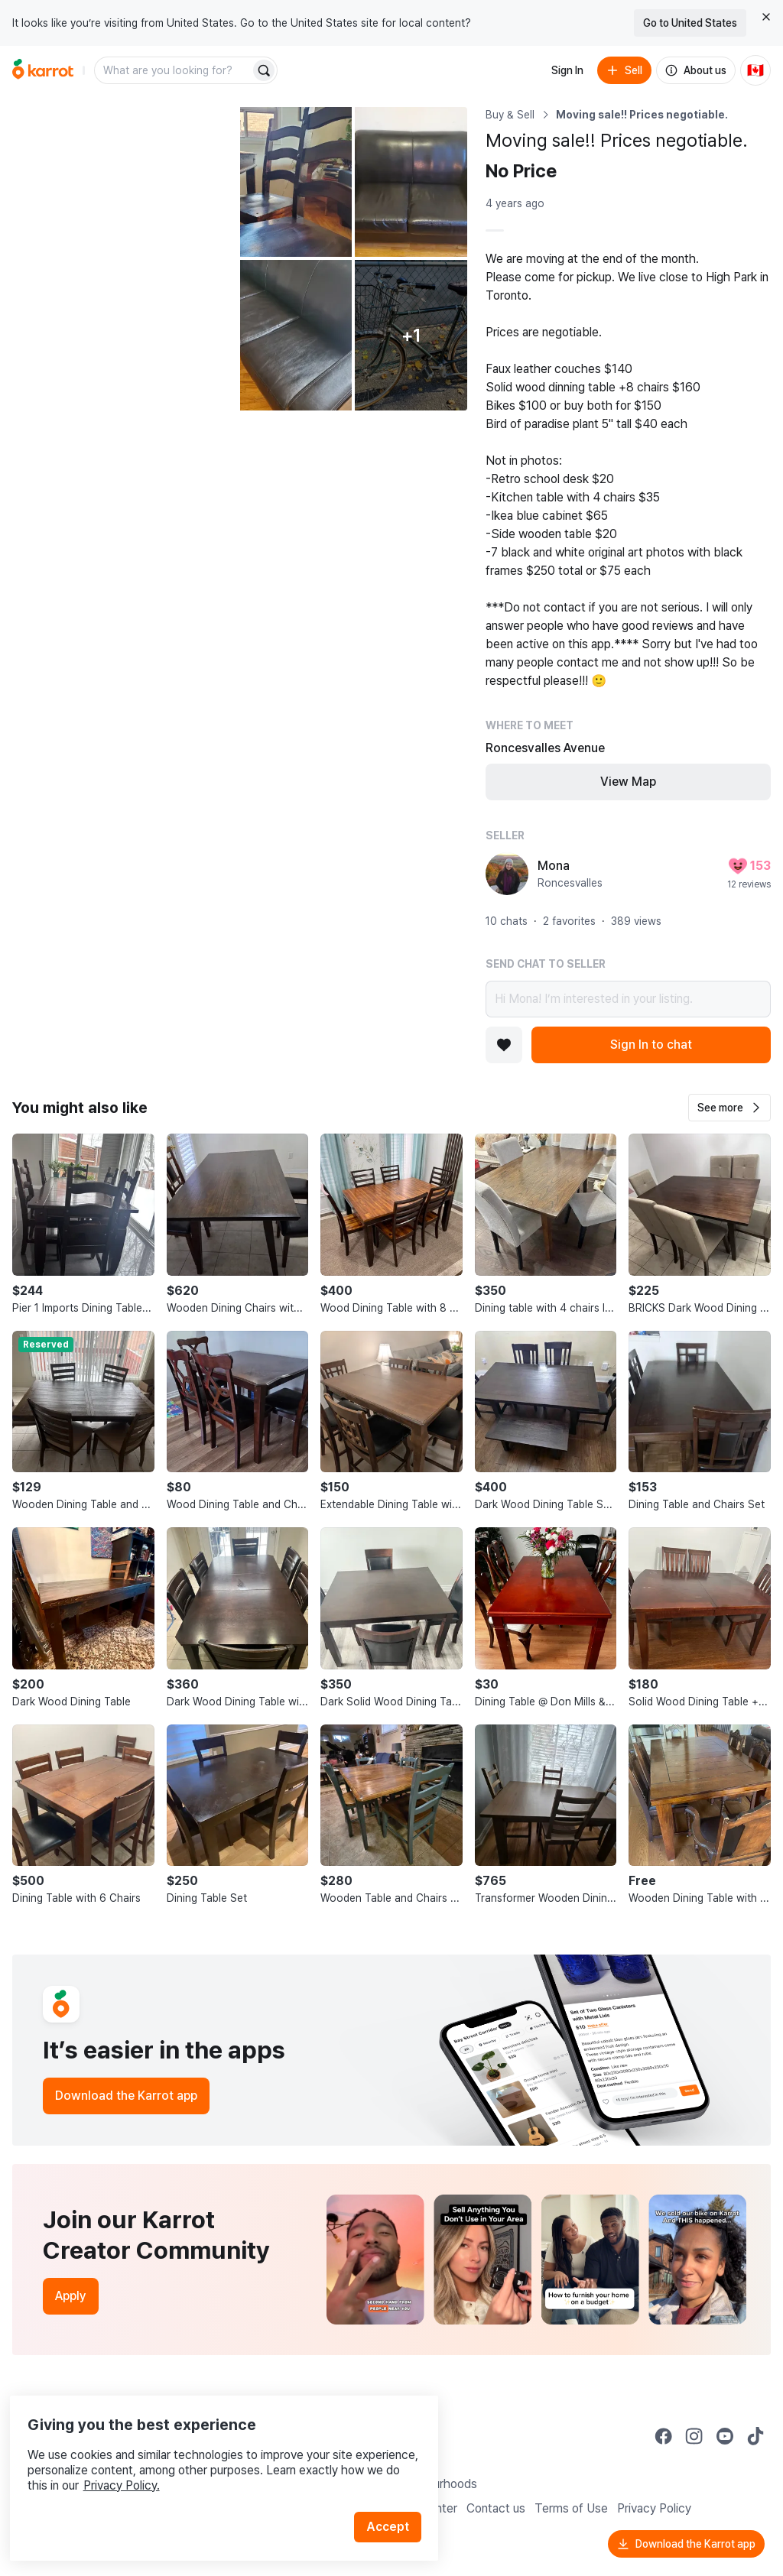 The height and width of the screenshot is (2576, 783). What do you see at coordinates (411, 335) in the screenshot?
I see `[View 1 more photo]` at bounding box center [411, 335].